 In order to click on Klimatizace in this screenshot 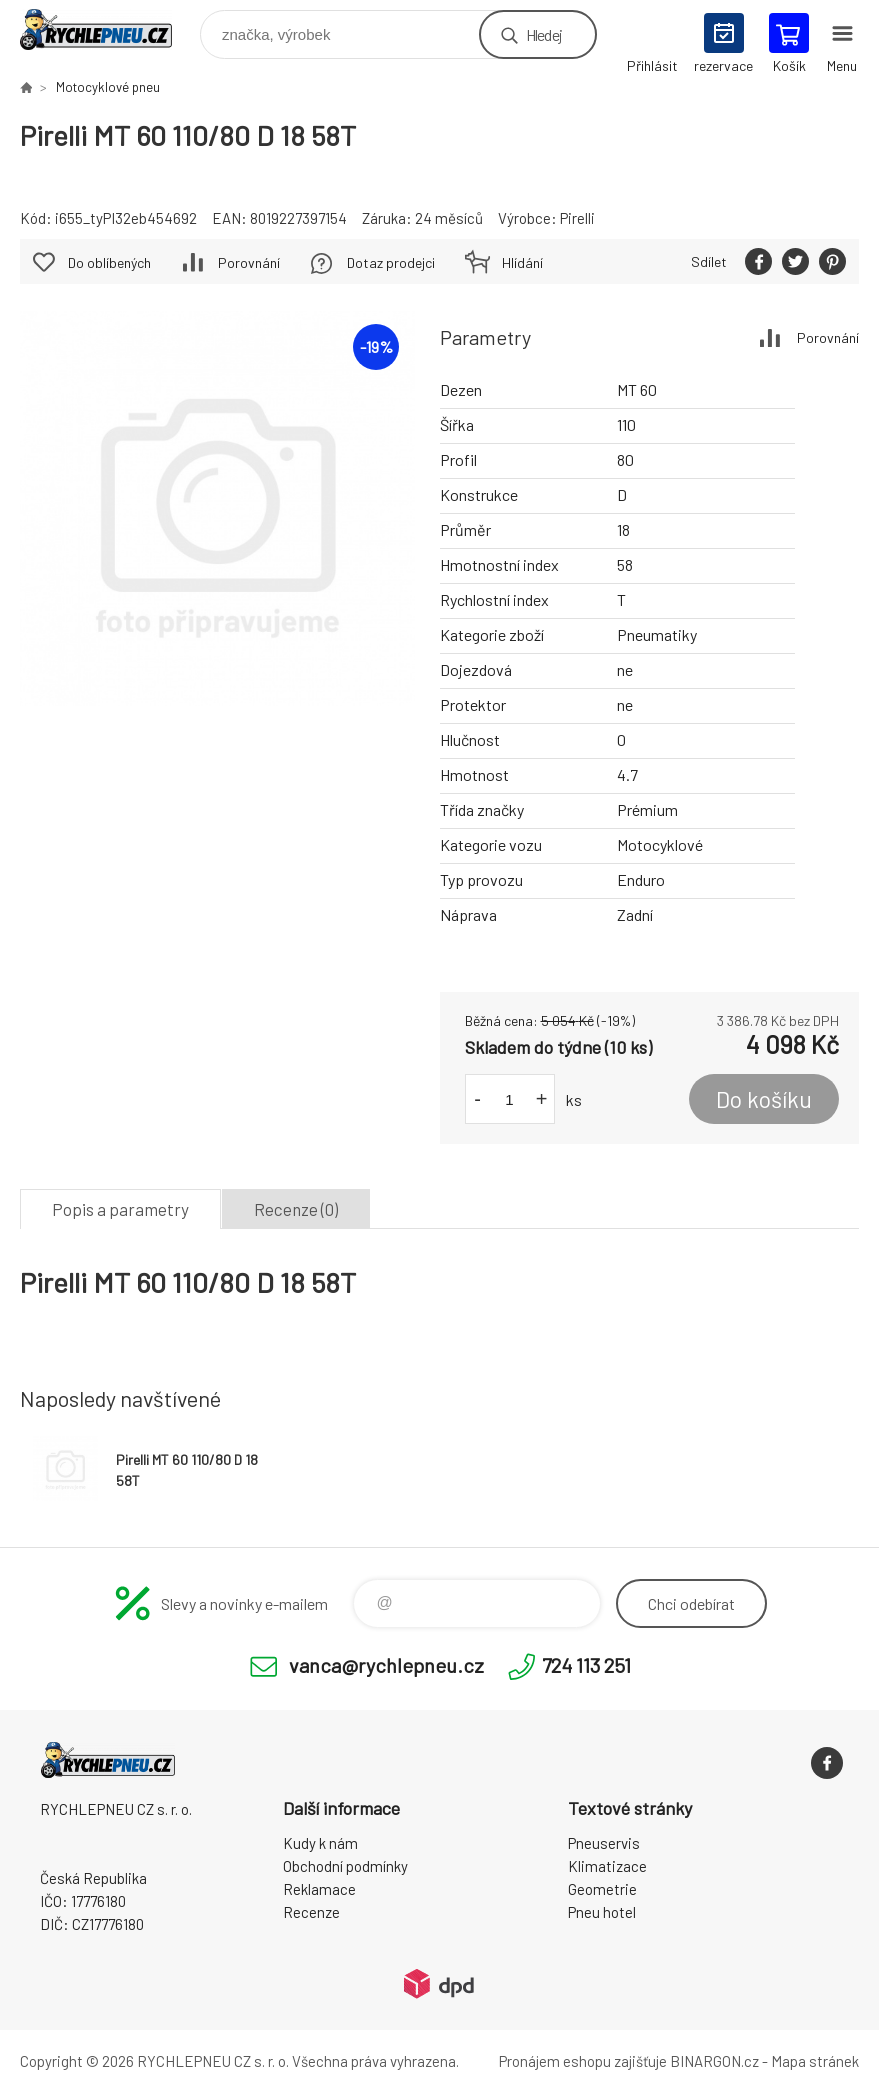, I will do `click(607, 1866)`.